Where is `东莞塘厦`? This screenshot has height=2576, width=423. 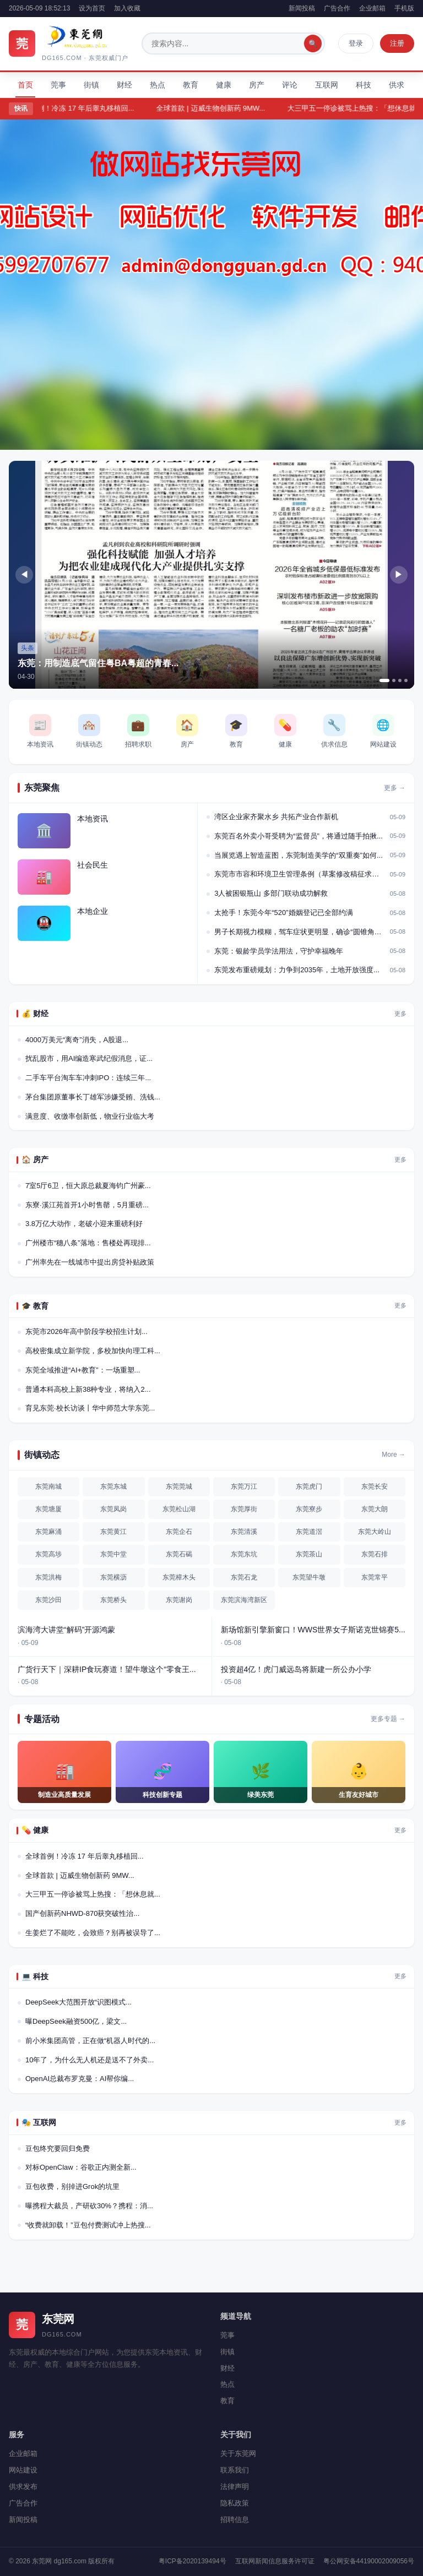
东莞塘厦 is located at coordinates (48, 1509).